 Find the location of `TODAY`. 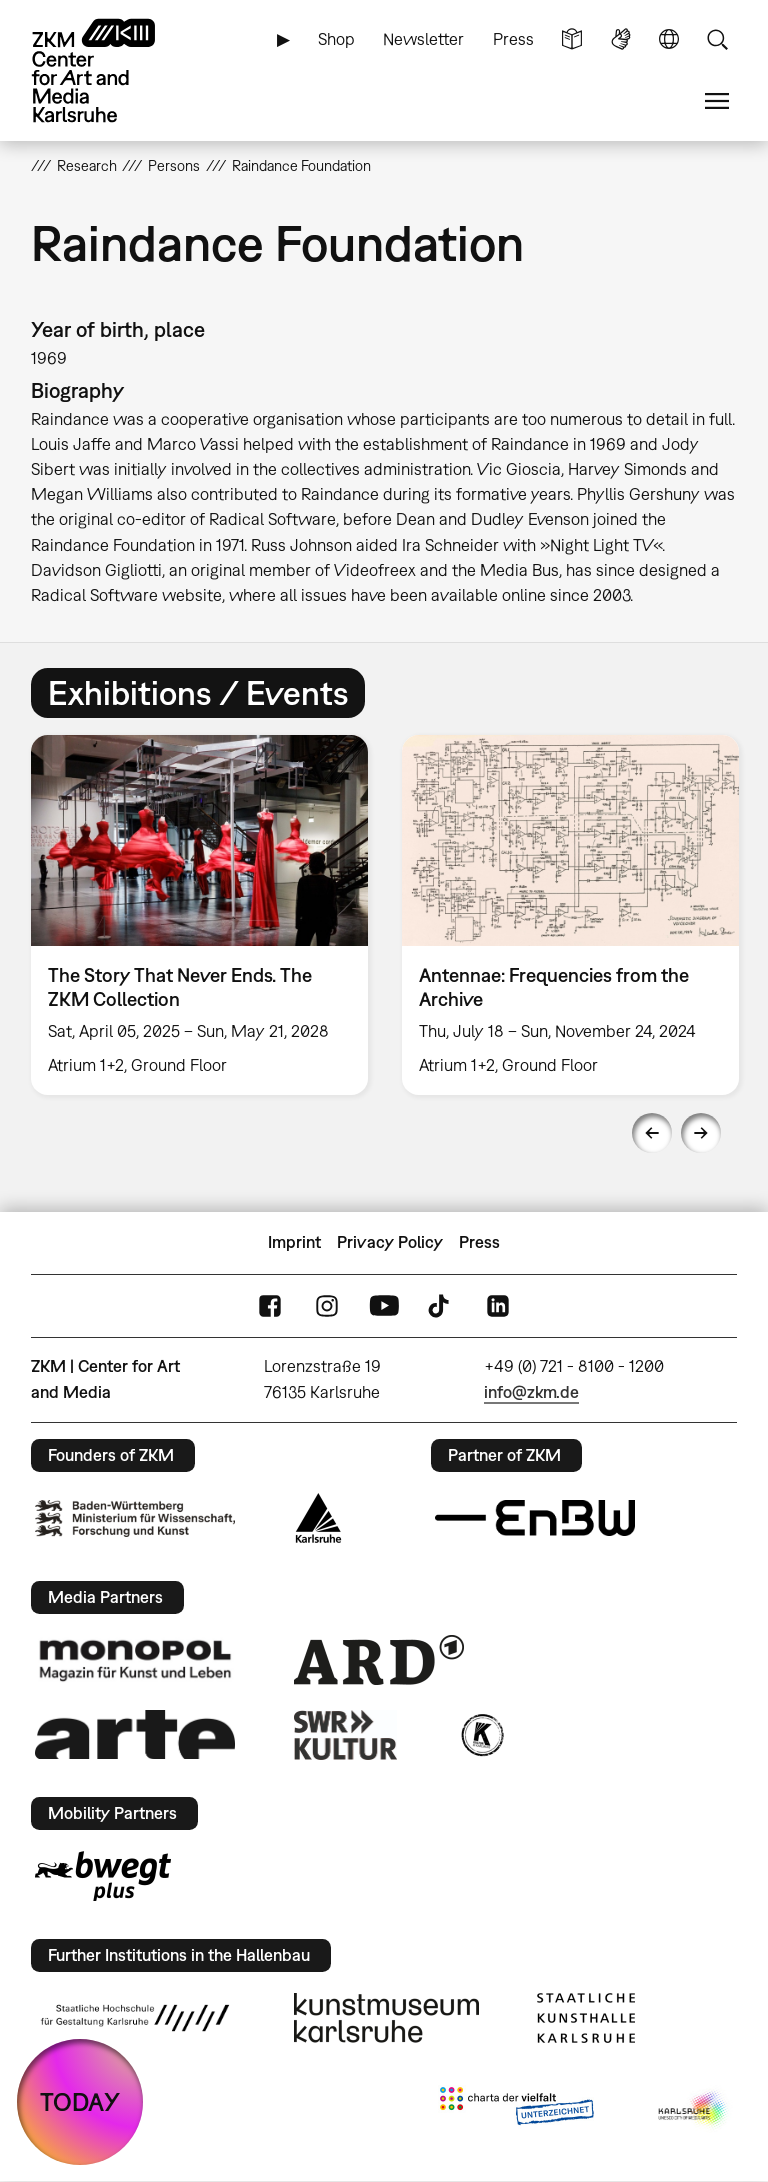

TODAY is located at coordinates (80, 2101).